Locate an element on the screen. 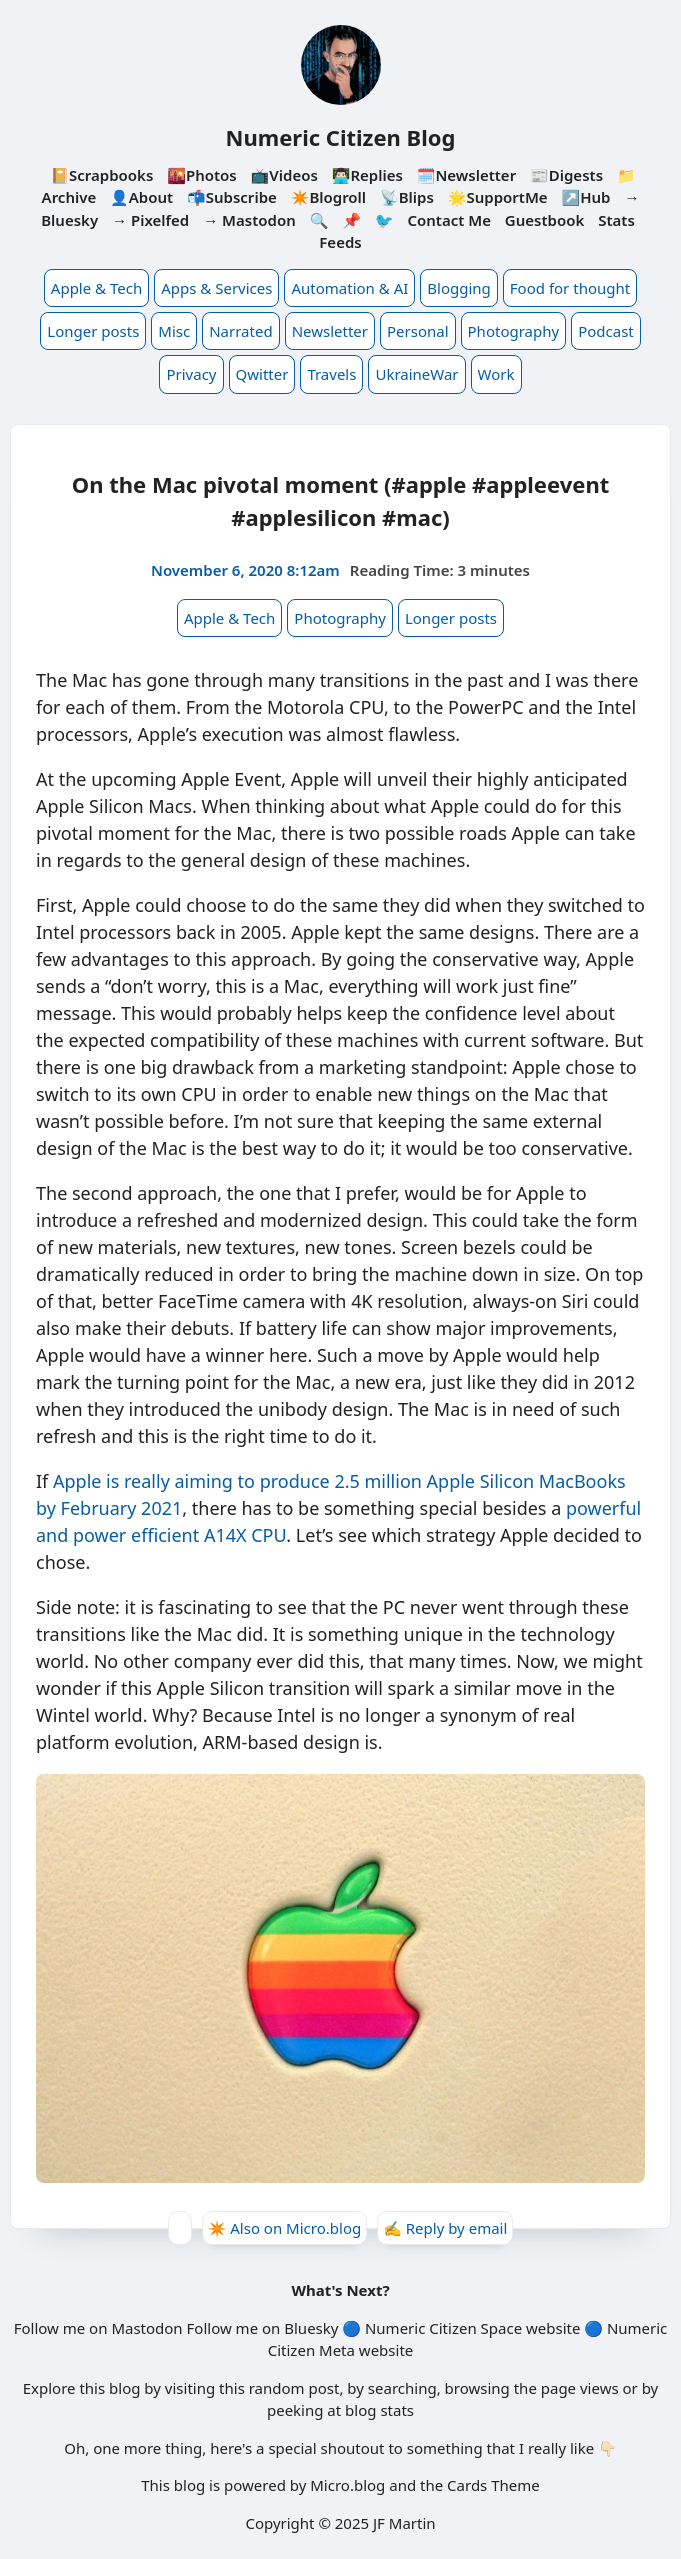  Numeric Citizen Blog is located at coordinates (341, 137).